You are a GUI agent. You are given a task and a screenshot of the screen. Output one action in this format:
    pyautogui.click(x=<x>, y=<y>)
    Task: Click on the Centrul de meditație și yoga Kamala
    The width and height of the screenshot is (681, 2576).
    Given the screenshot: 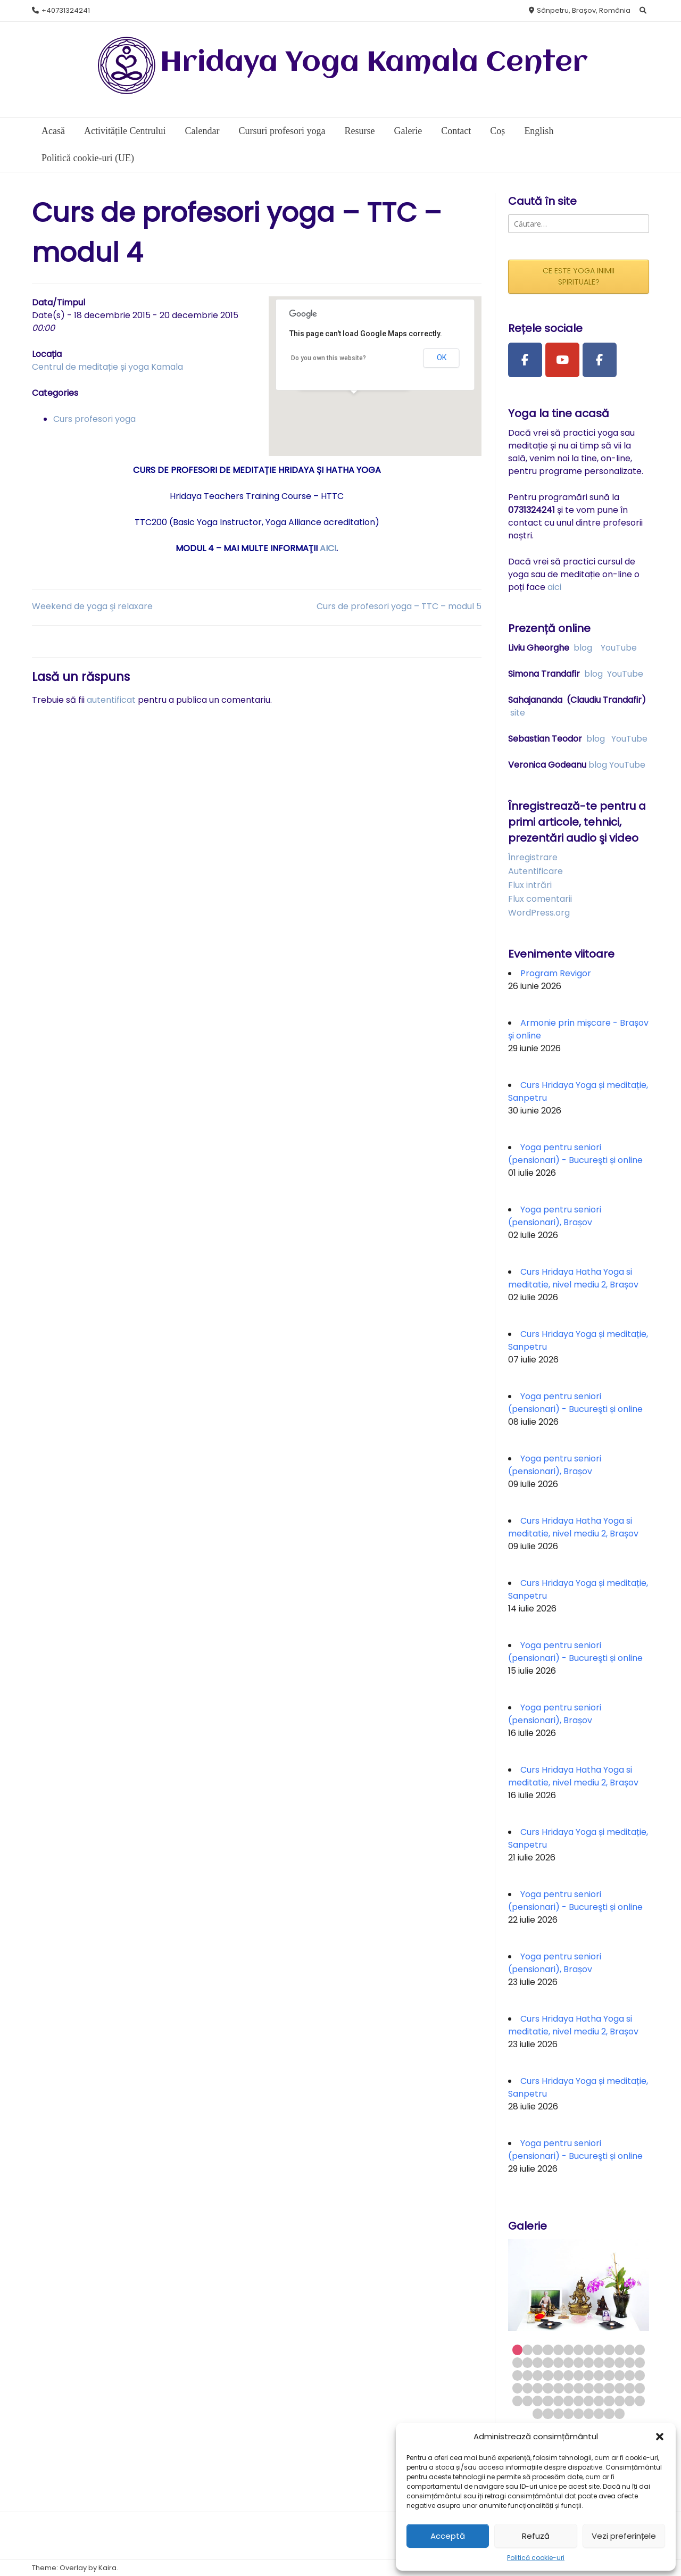 What is the action you would take?
    pyautogui.click(x=107, y=367)
    